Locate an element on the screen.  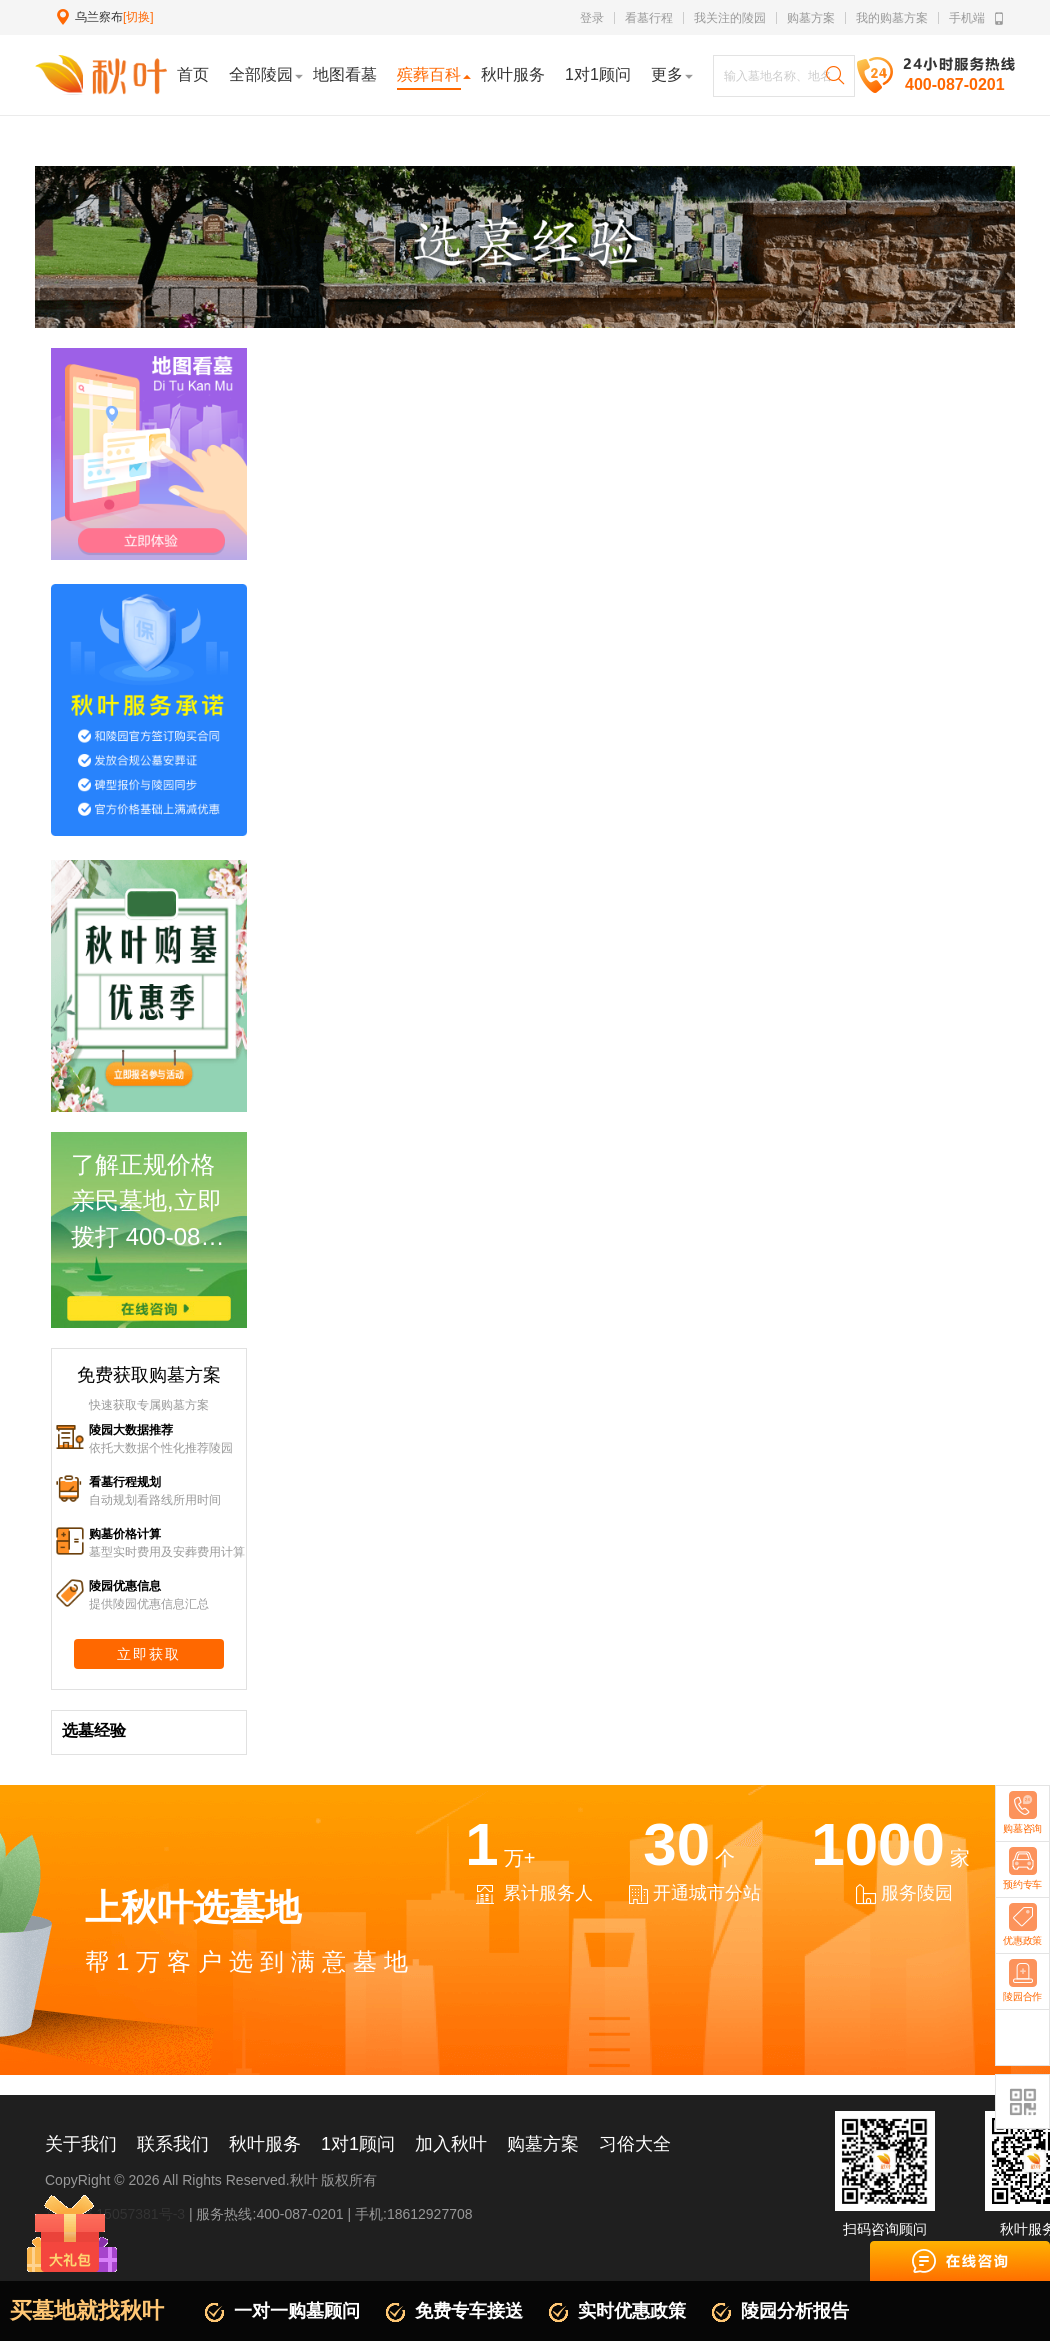
立即获取 is located at coordinates (149, 1654).